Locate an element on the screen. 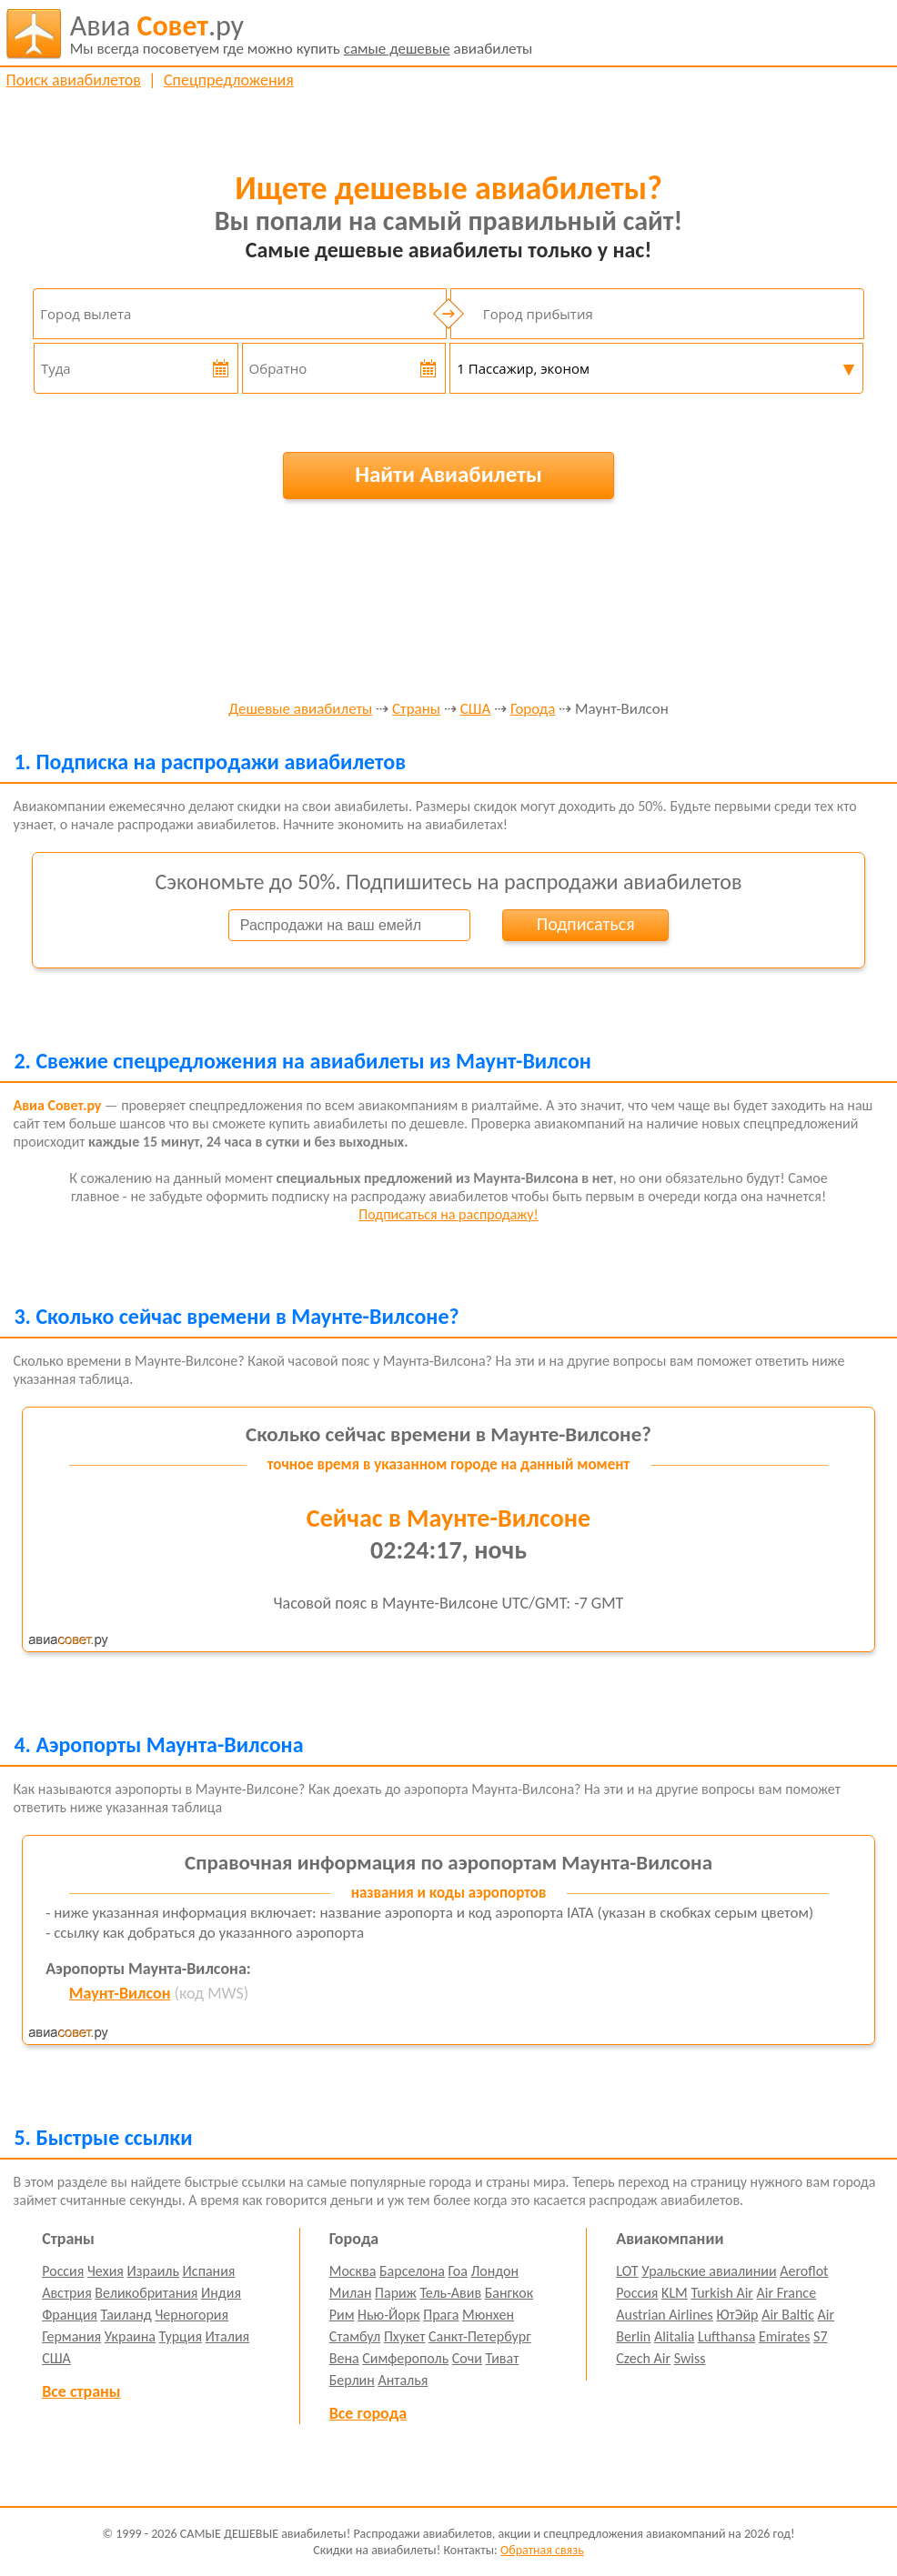 This screenshot has width=897, height=2576. Пхукет is located at coordinates (404, 2336).